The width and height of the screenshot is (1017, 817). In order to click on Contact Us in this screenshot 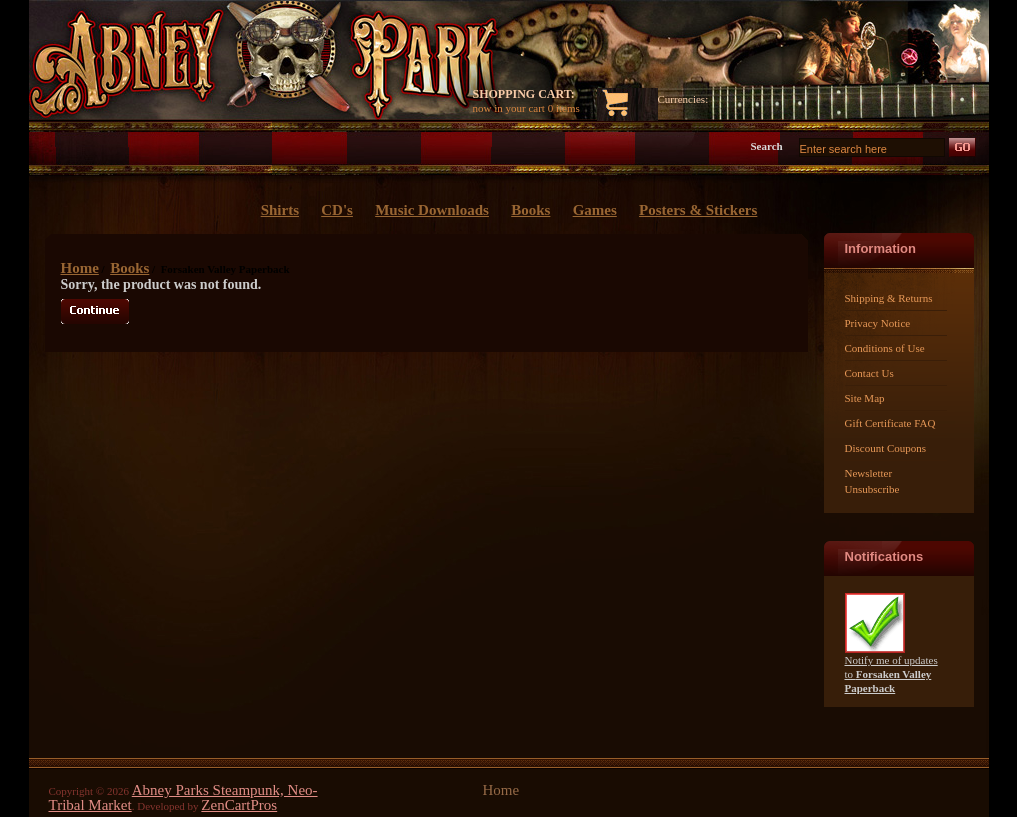, I will do `click(869, 373)`.